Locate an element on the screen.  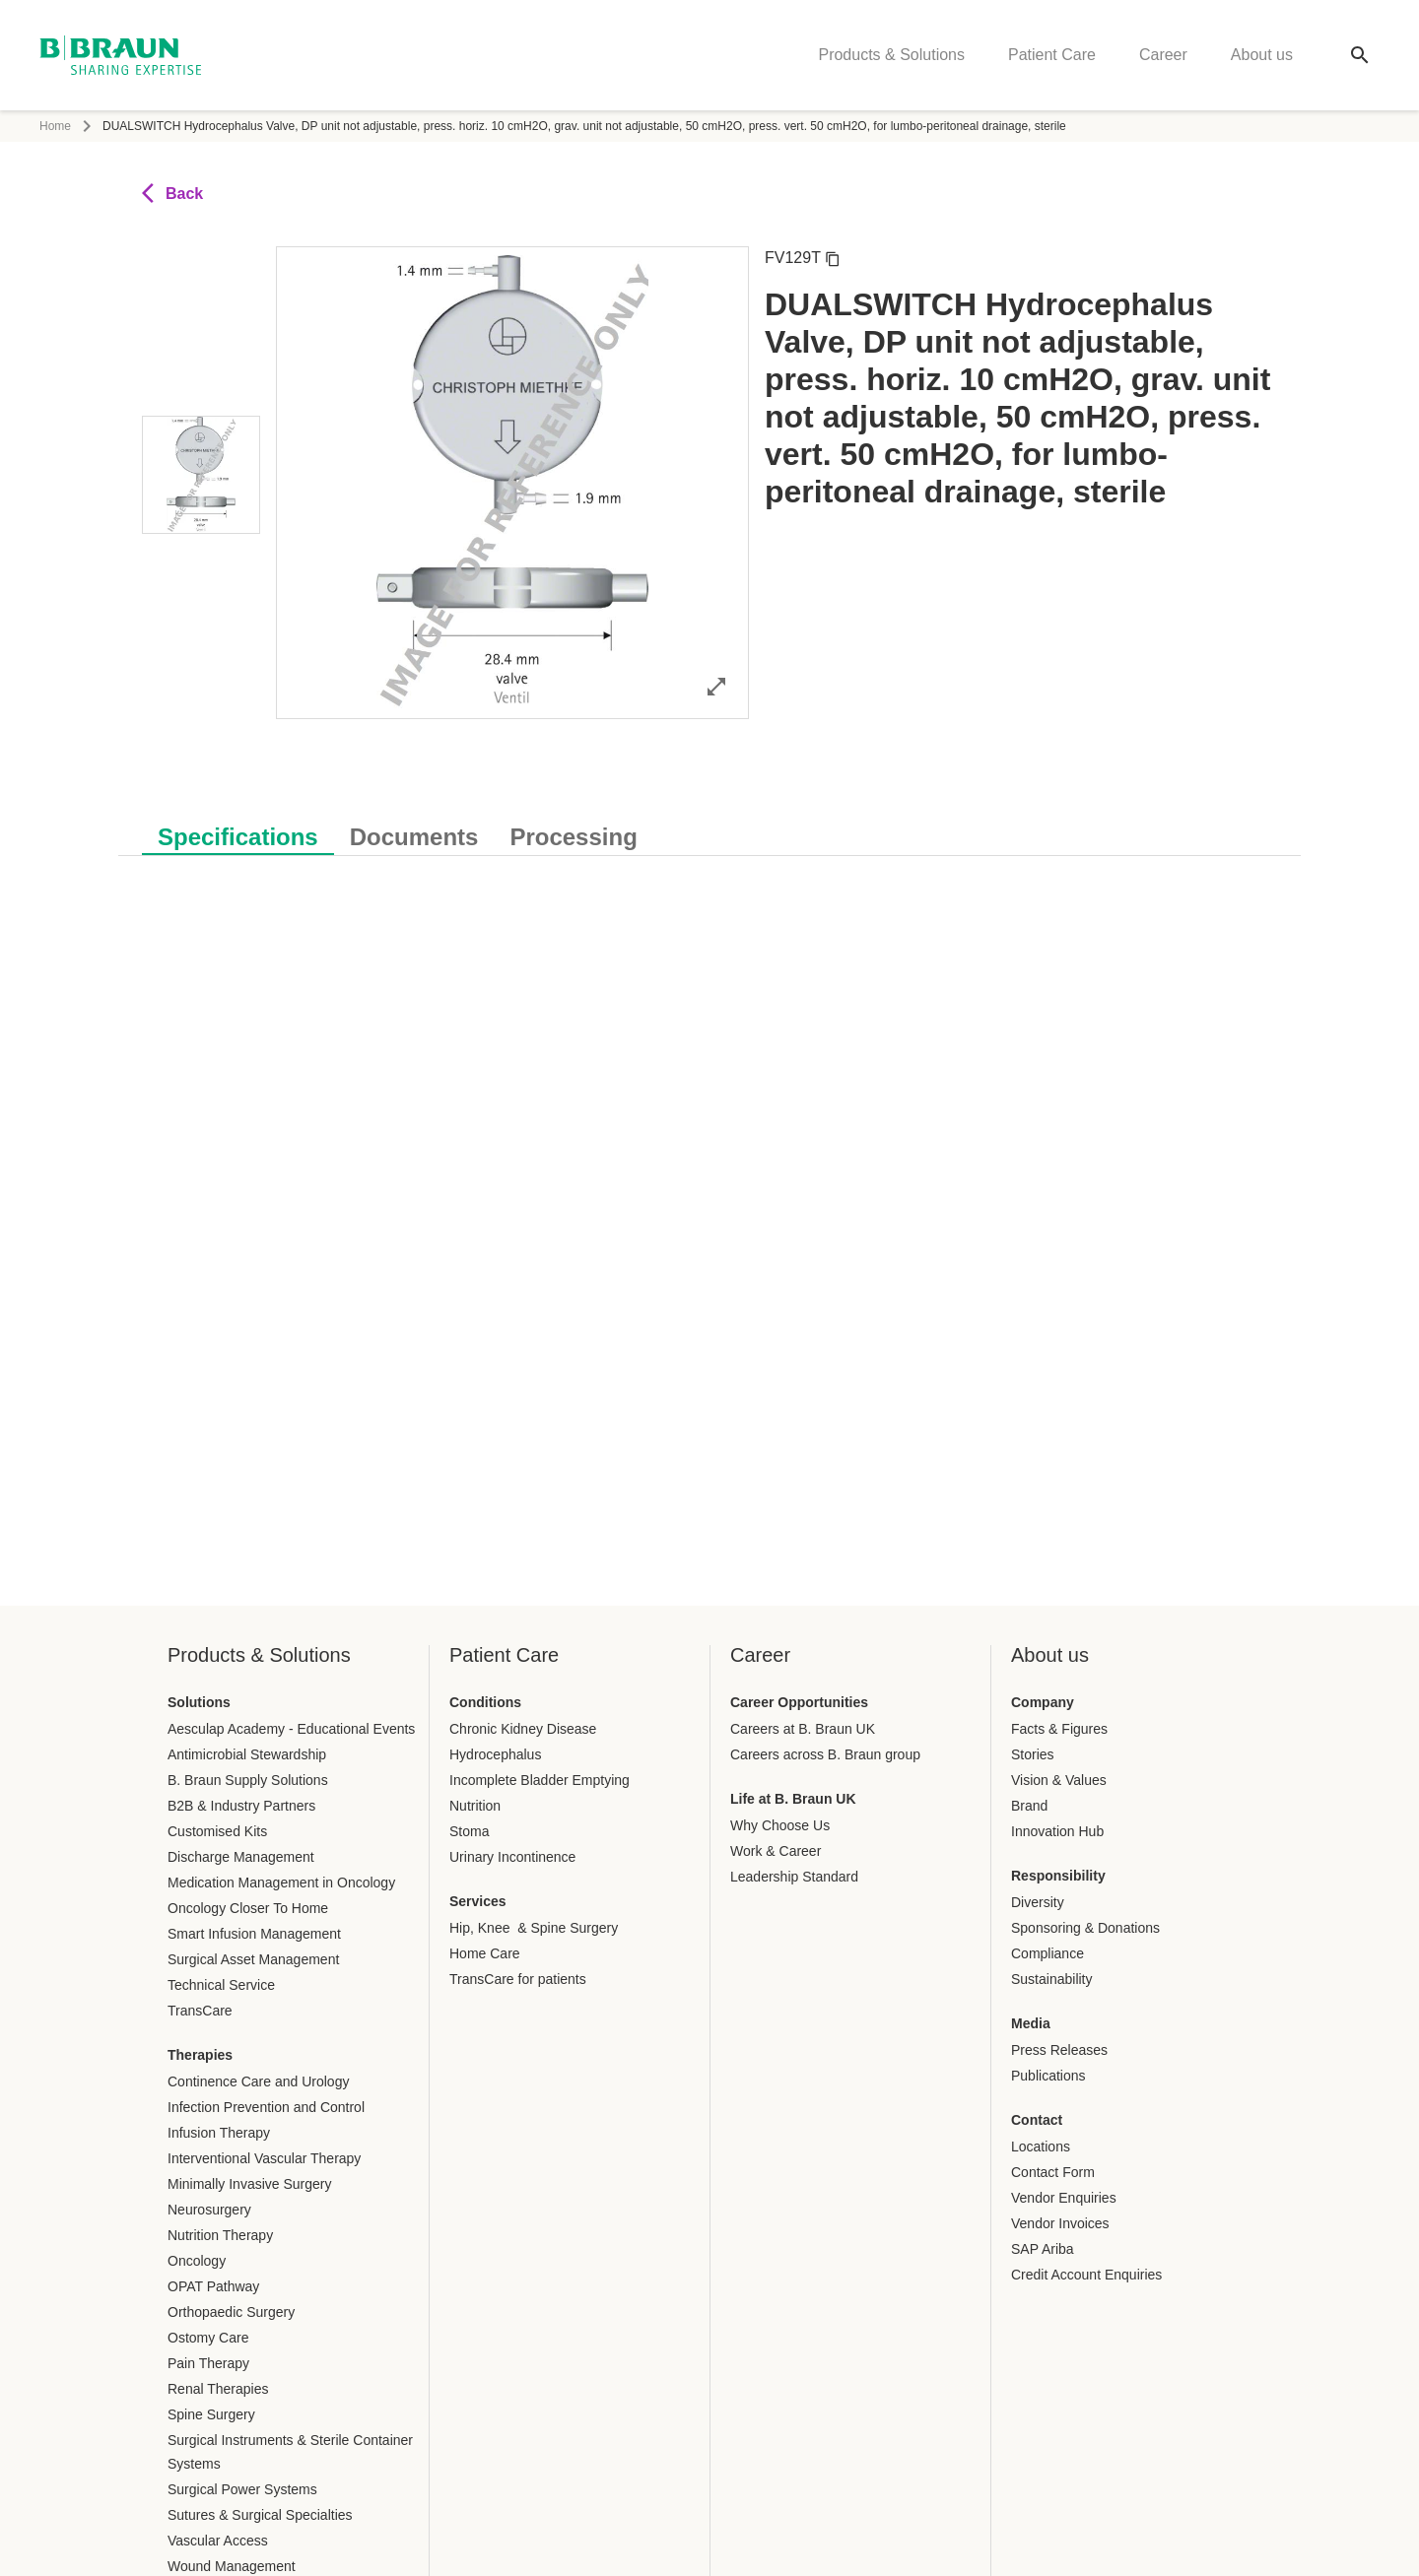
Ostomy Care is located at coordinates (208, 2337).